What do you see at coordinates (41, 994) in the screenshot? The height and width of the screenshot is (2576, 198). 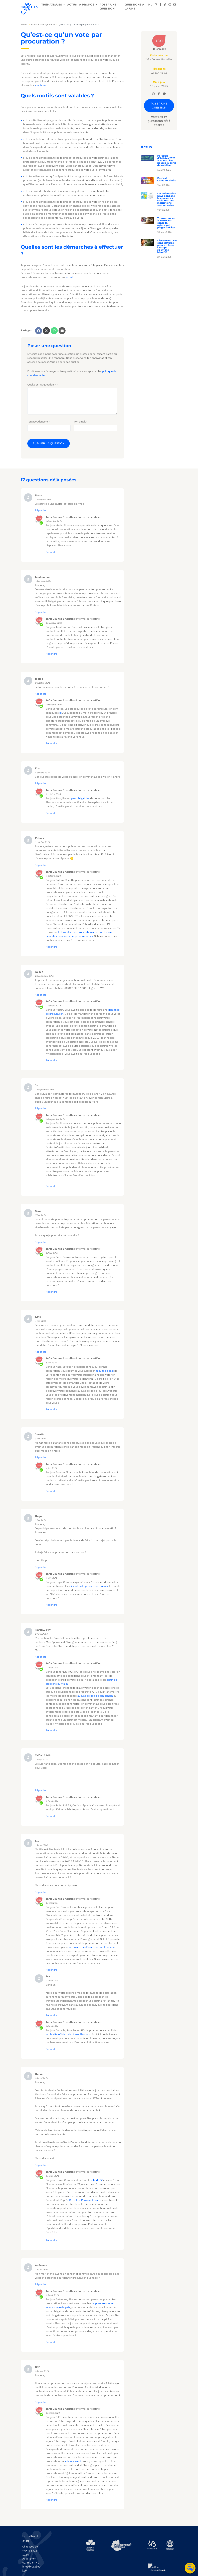 I see `Répondre [Répondre à Aucun]` at bounding box center [41, 994].